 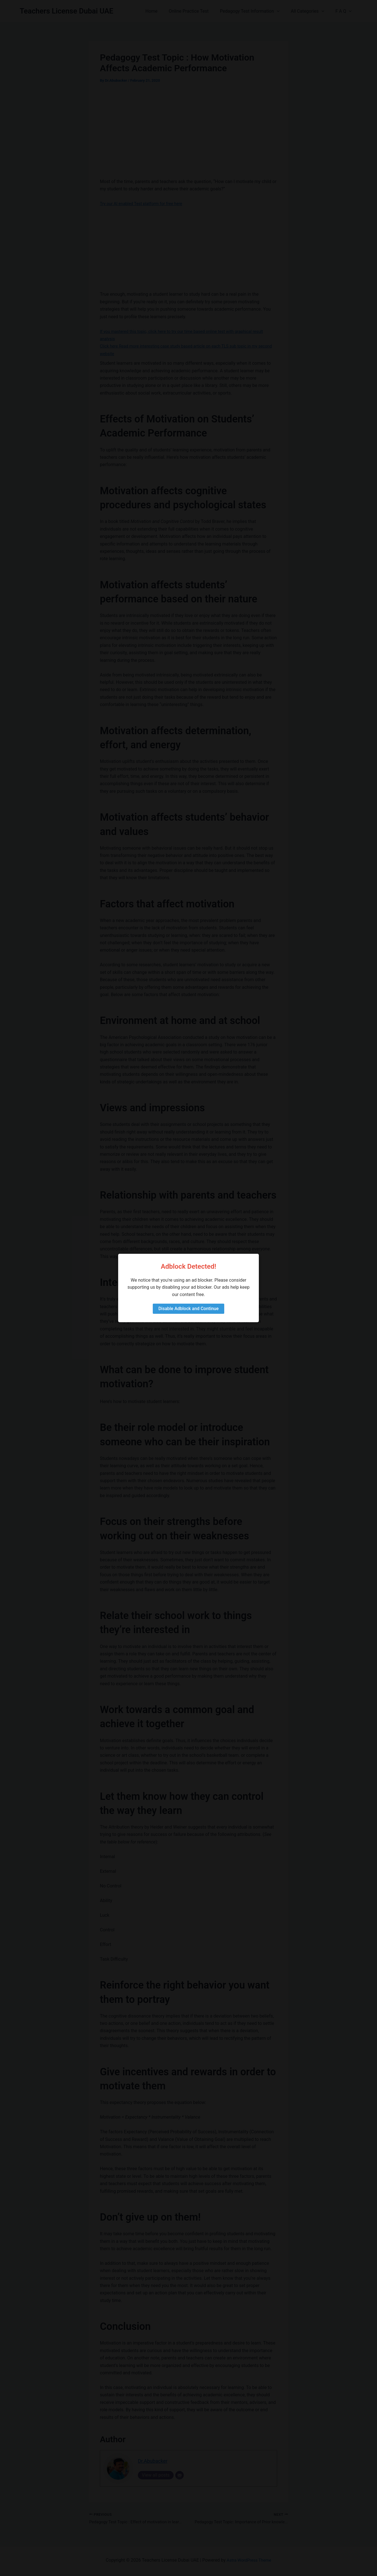 I want to click on Disable Adblock and Continue, so click(x=188, y=1308).